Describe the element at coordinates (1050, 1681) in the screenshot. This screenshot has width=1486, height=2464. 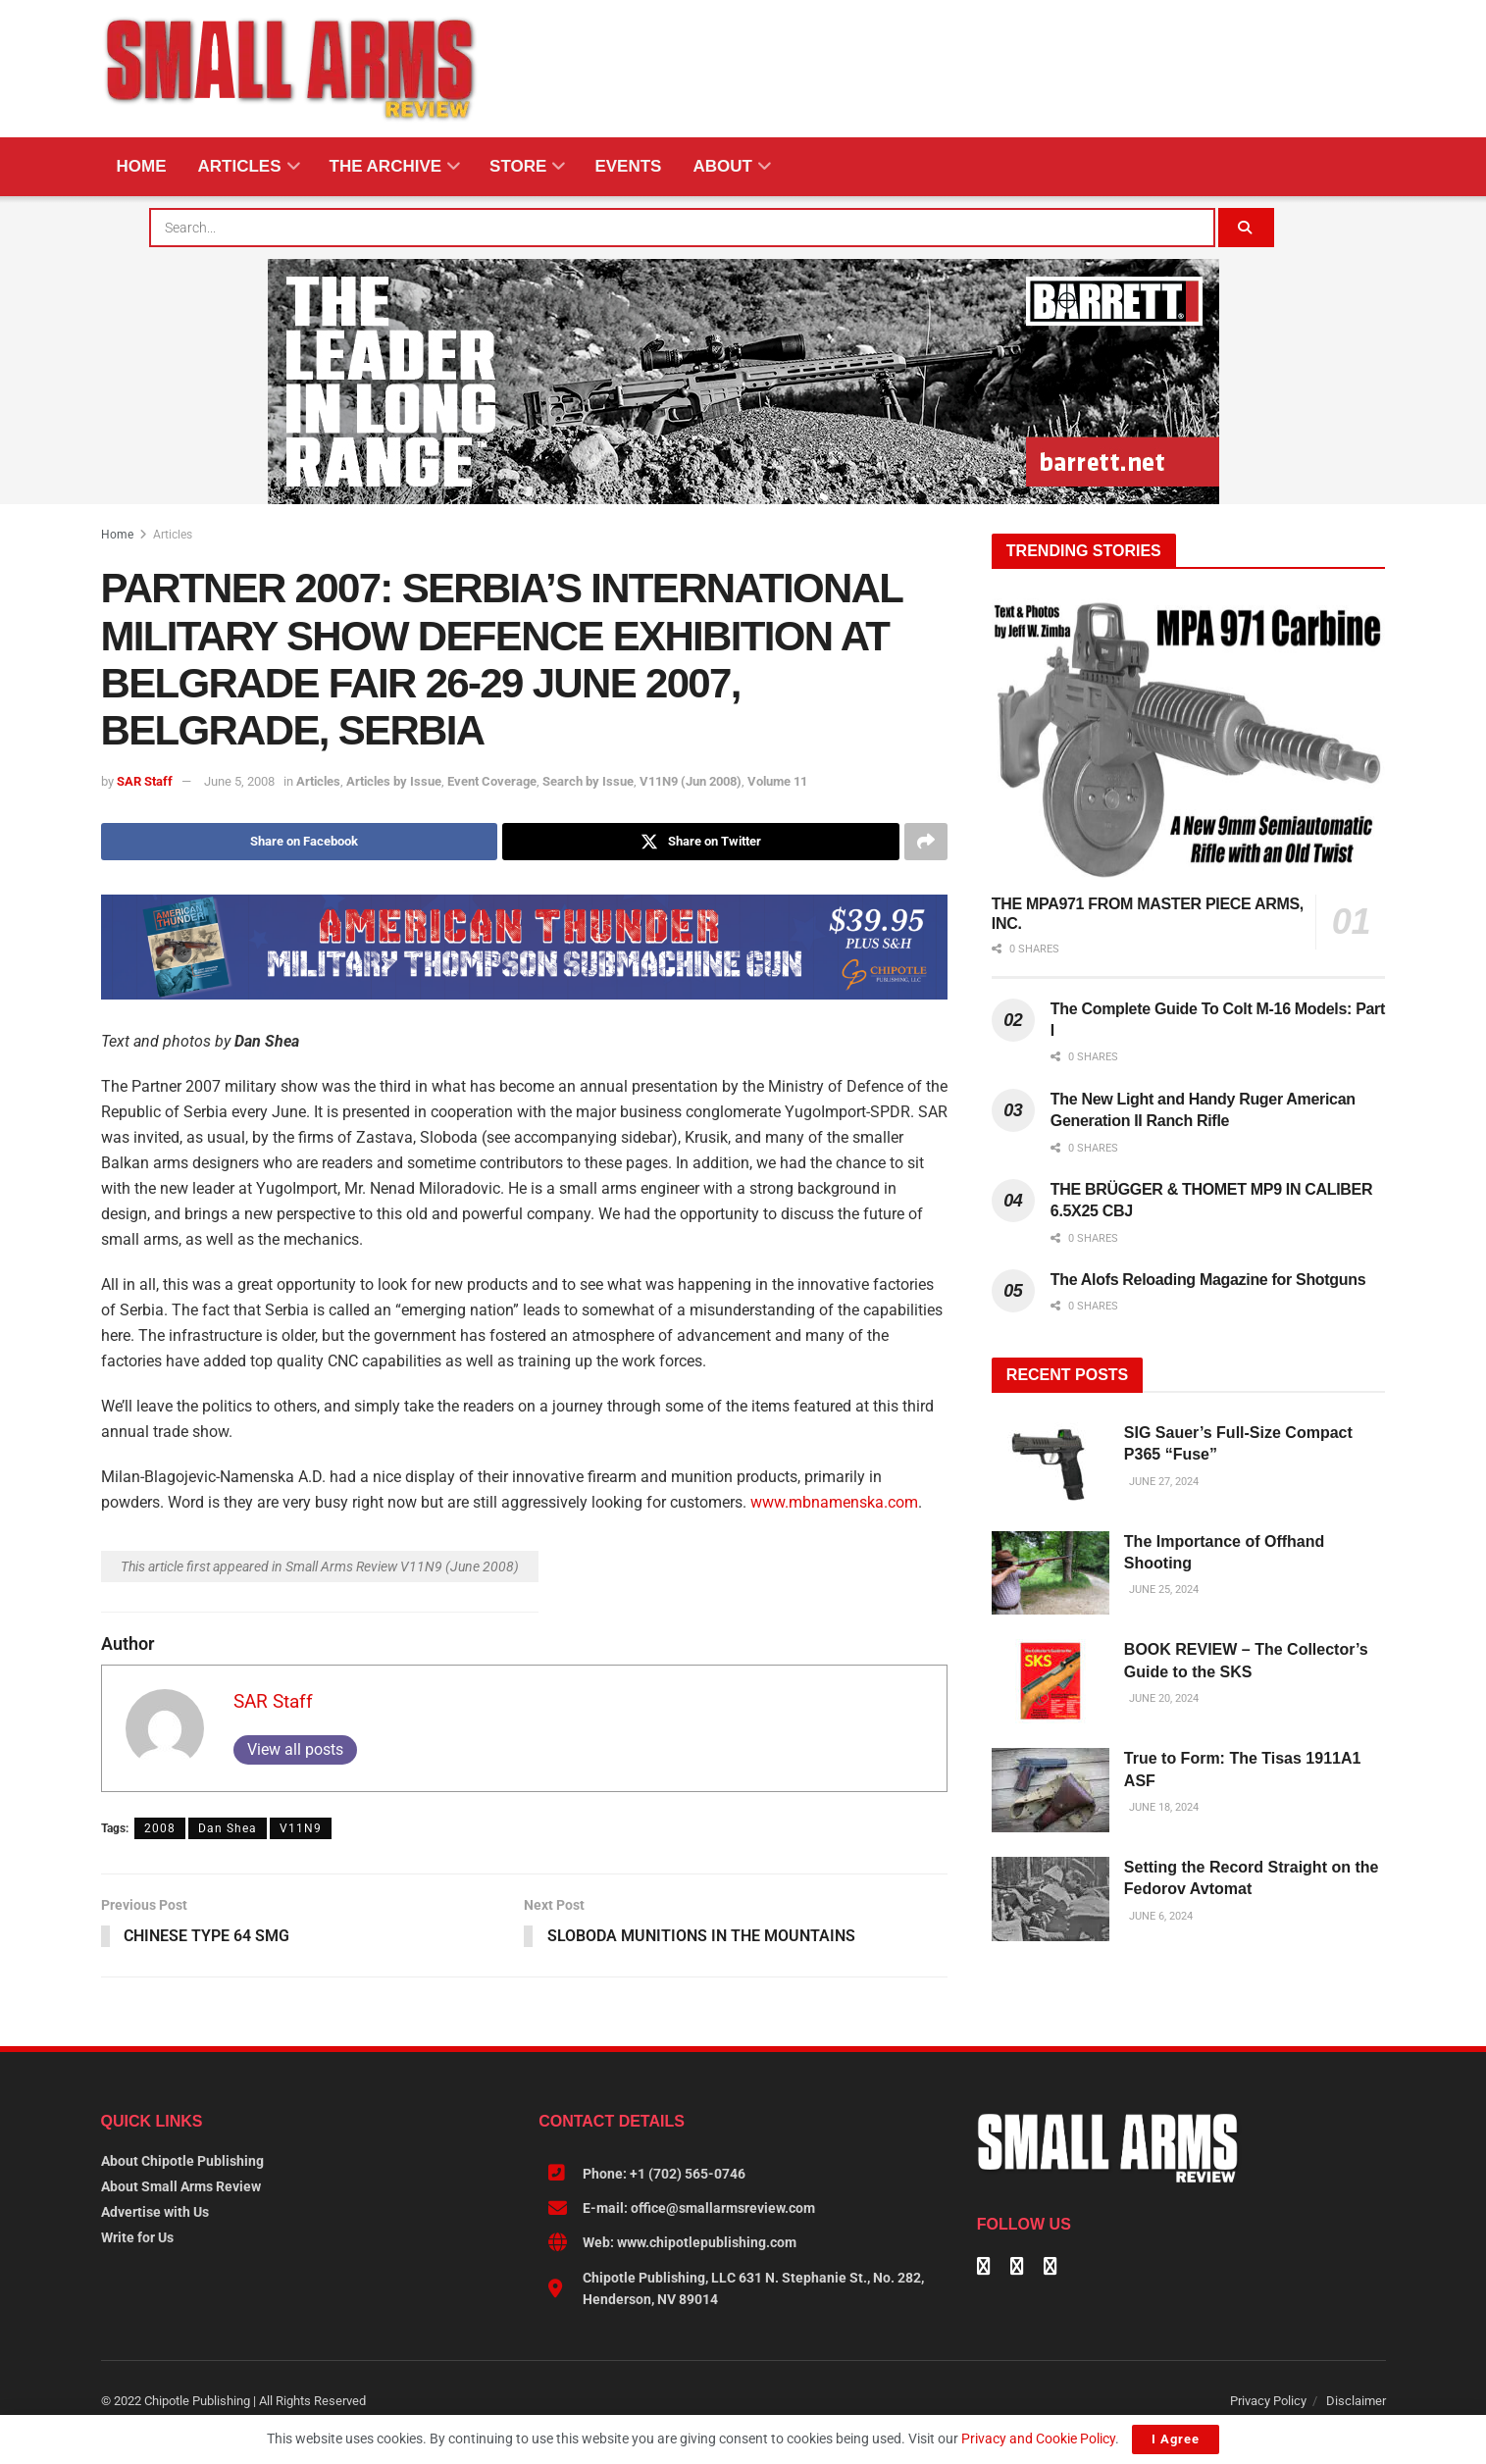
I see `[Read article: BOOK REVIEW – The Collector’s Guide to the SKS]` at that location.